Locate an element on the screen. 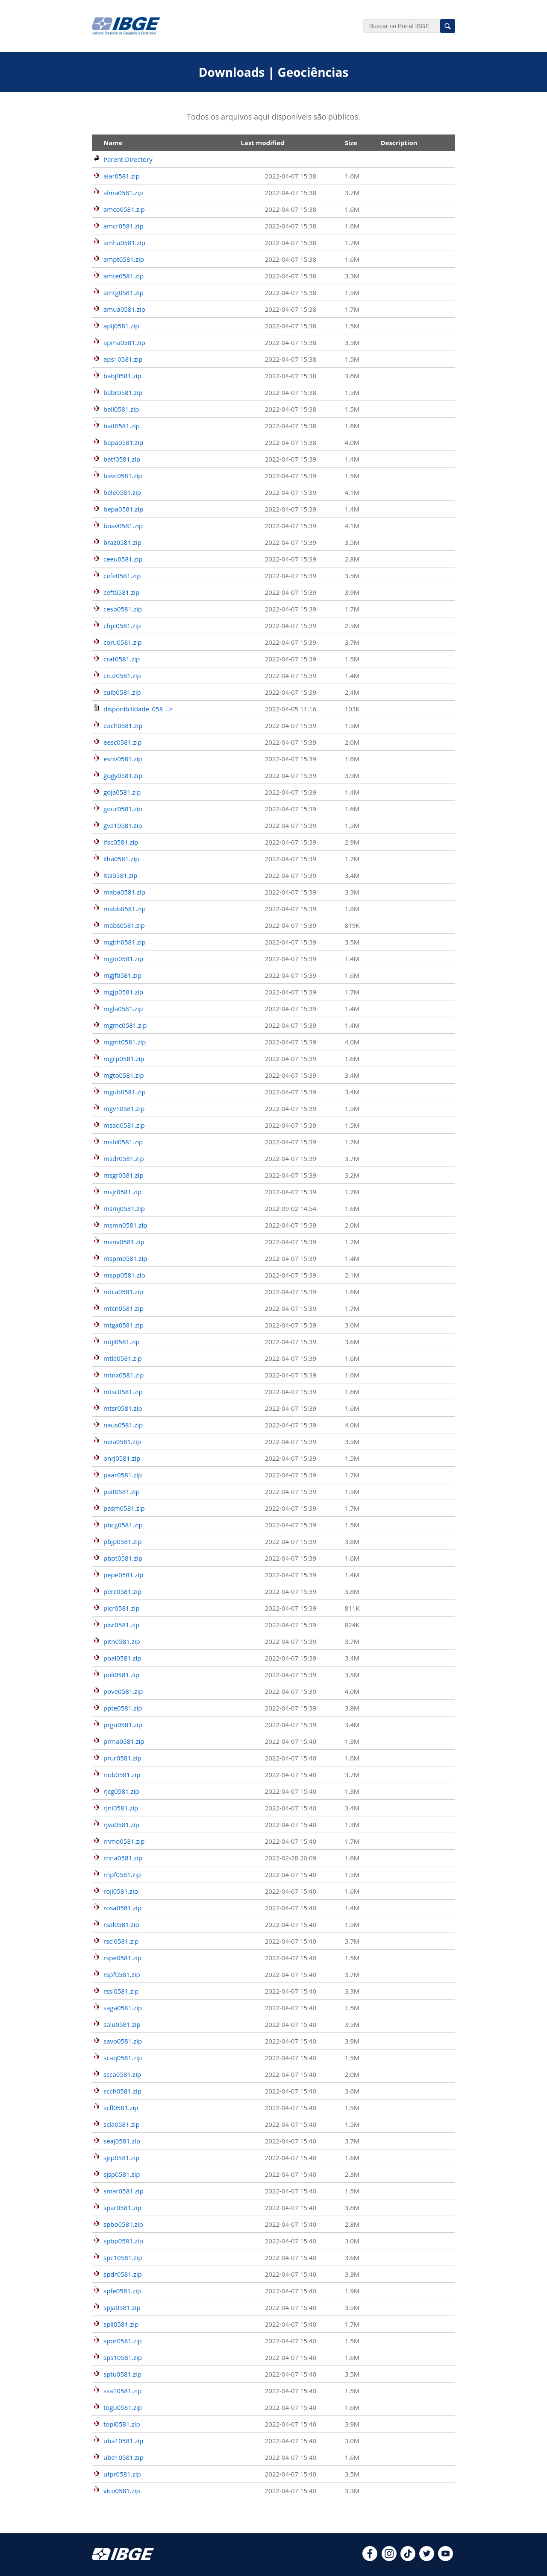  msgr0581.zip is located at coordinates (123, 1175).